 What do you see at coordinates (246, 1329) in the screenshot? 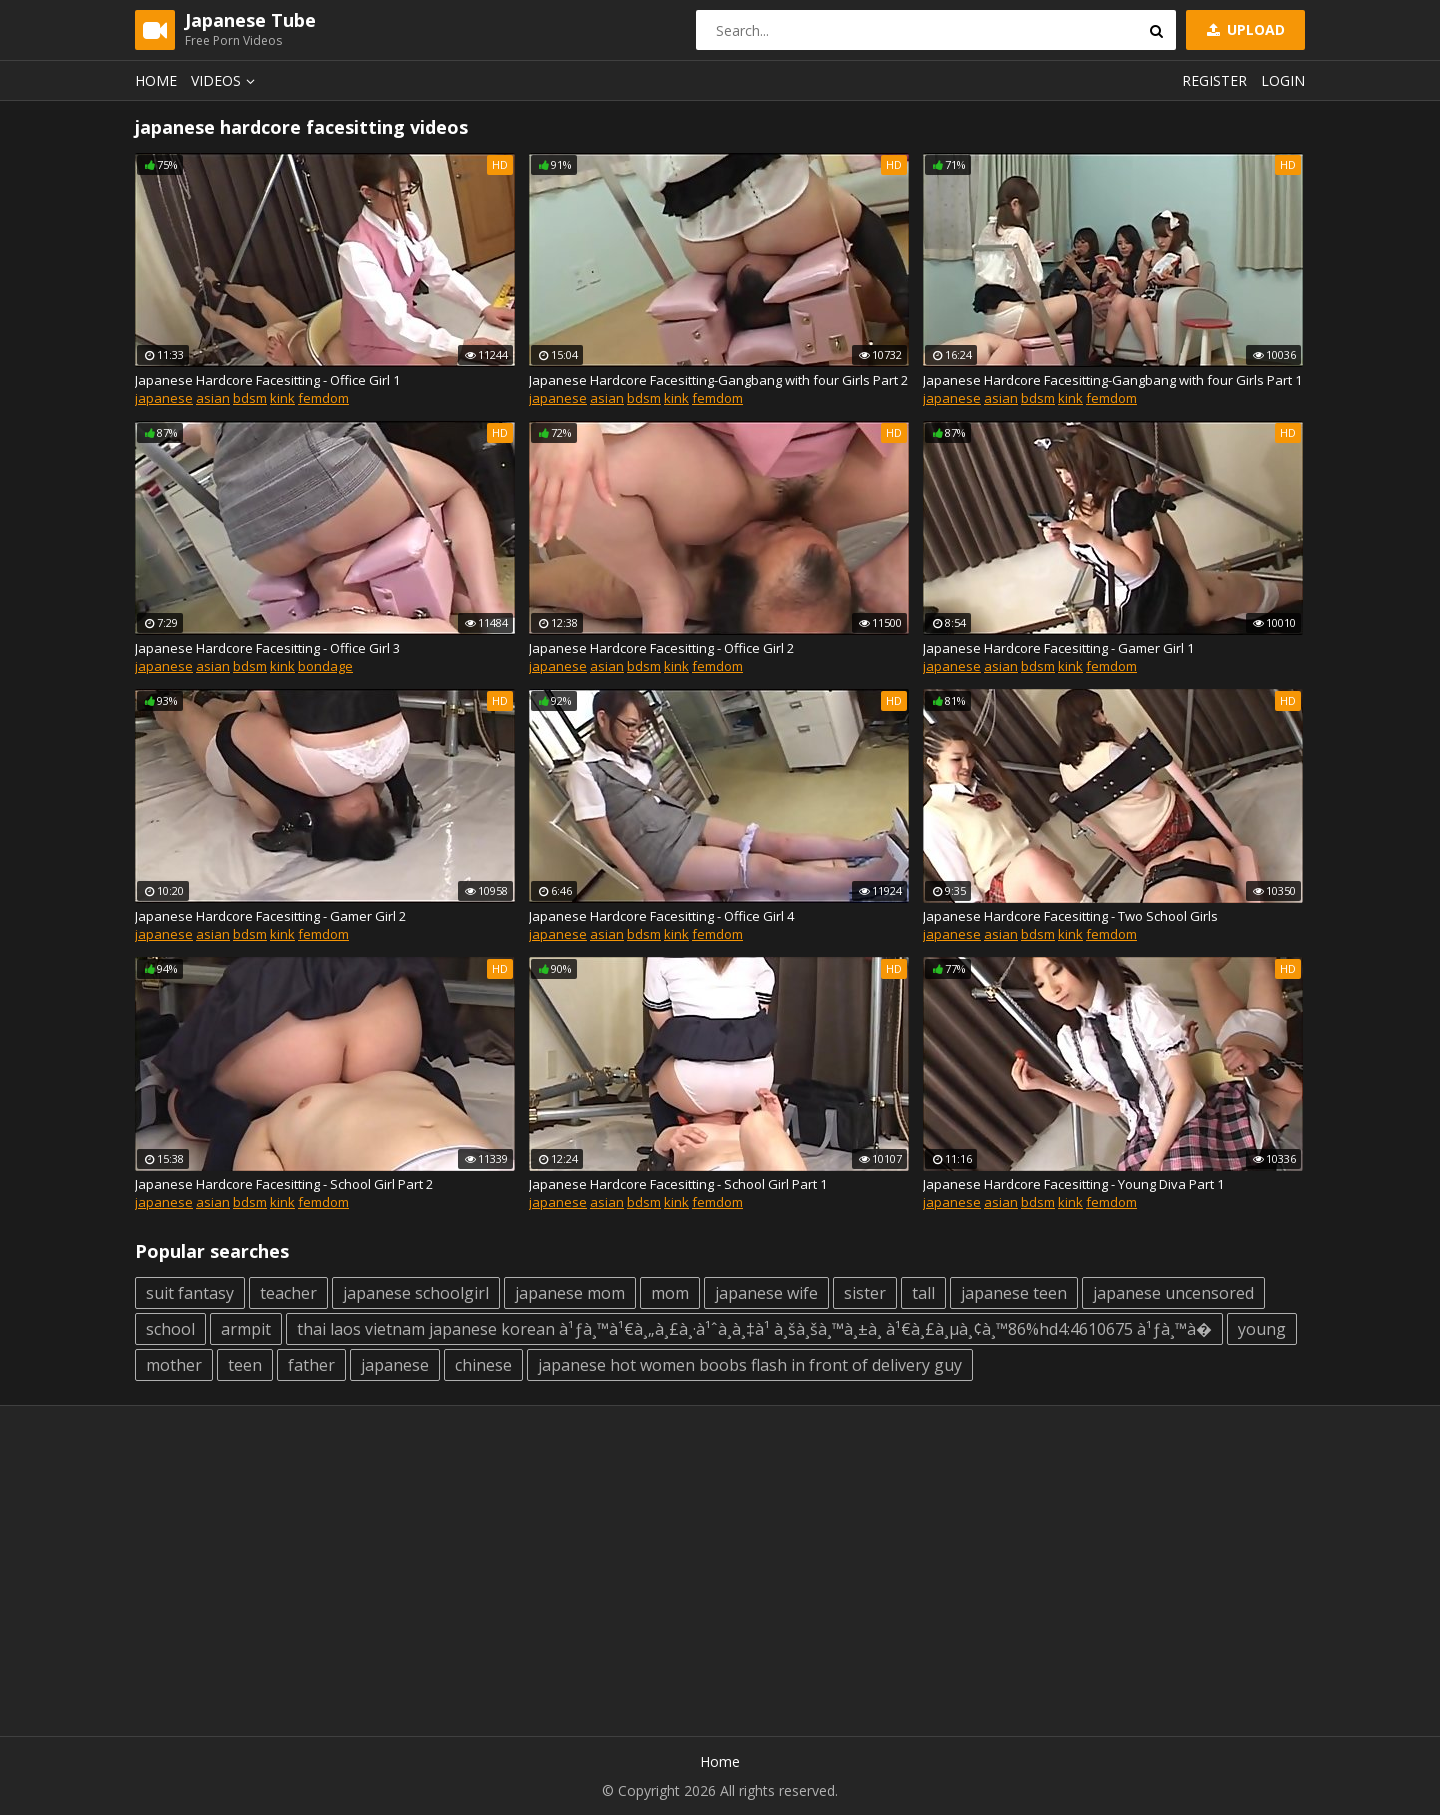
I see `armpit` at bounding box center [246, 1329].